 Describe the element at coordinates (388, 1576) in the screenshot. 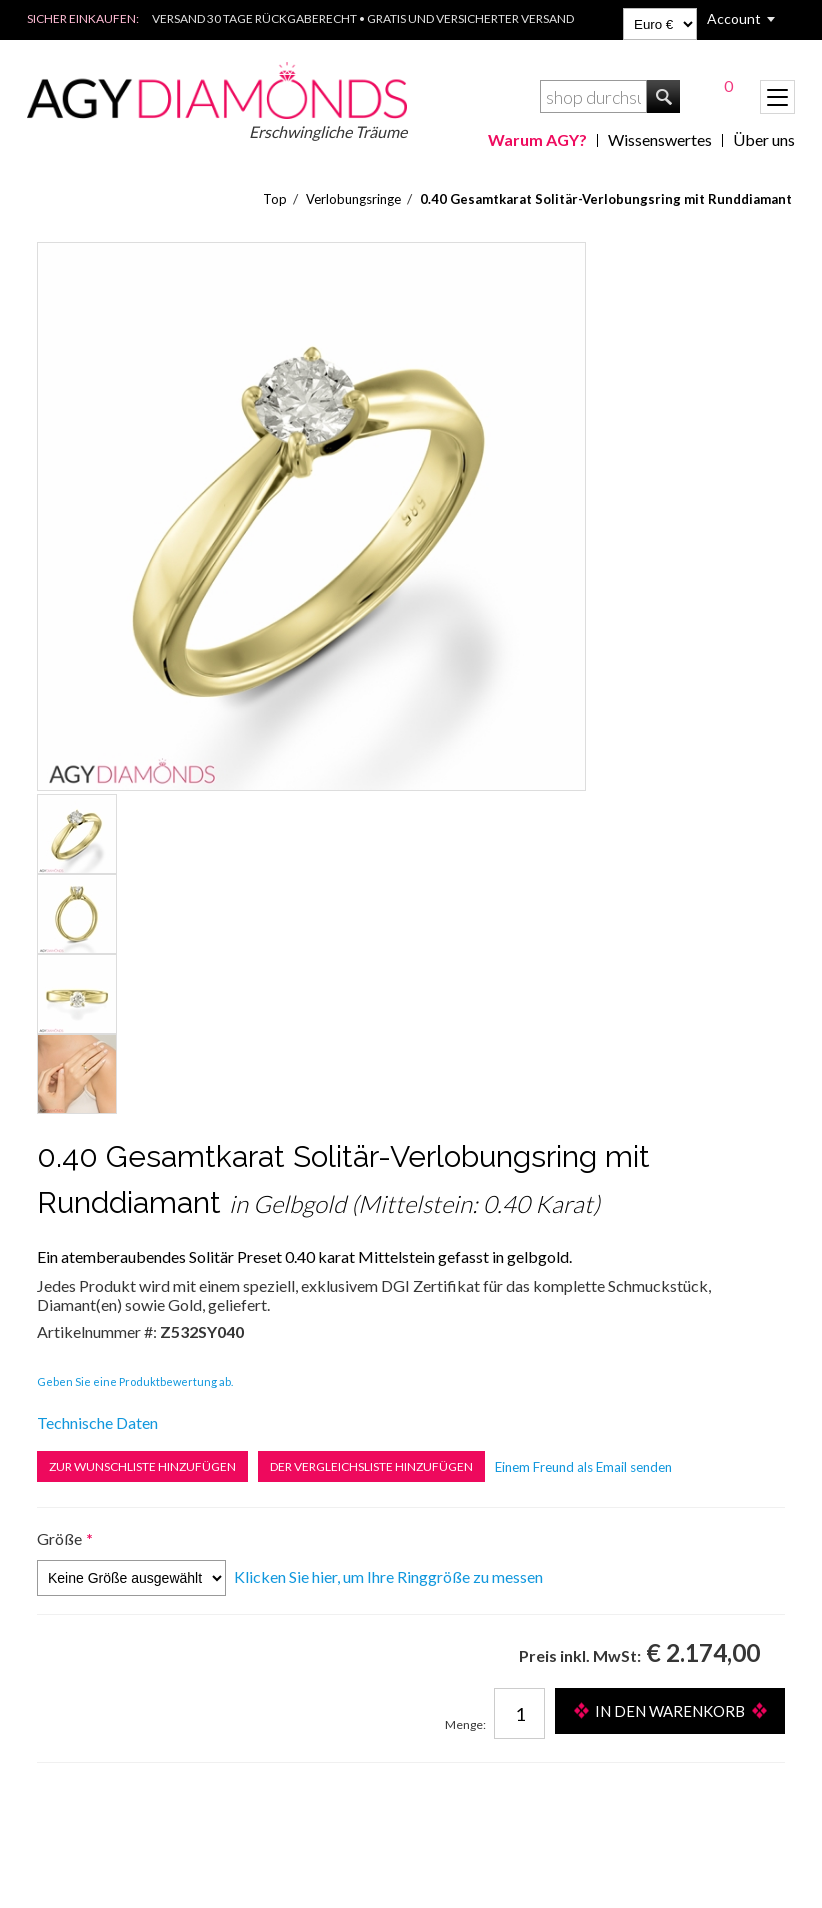

I see `Klicken Sie hier, um Ihre Ringgröße zu messen` at that location.